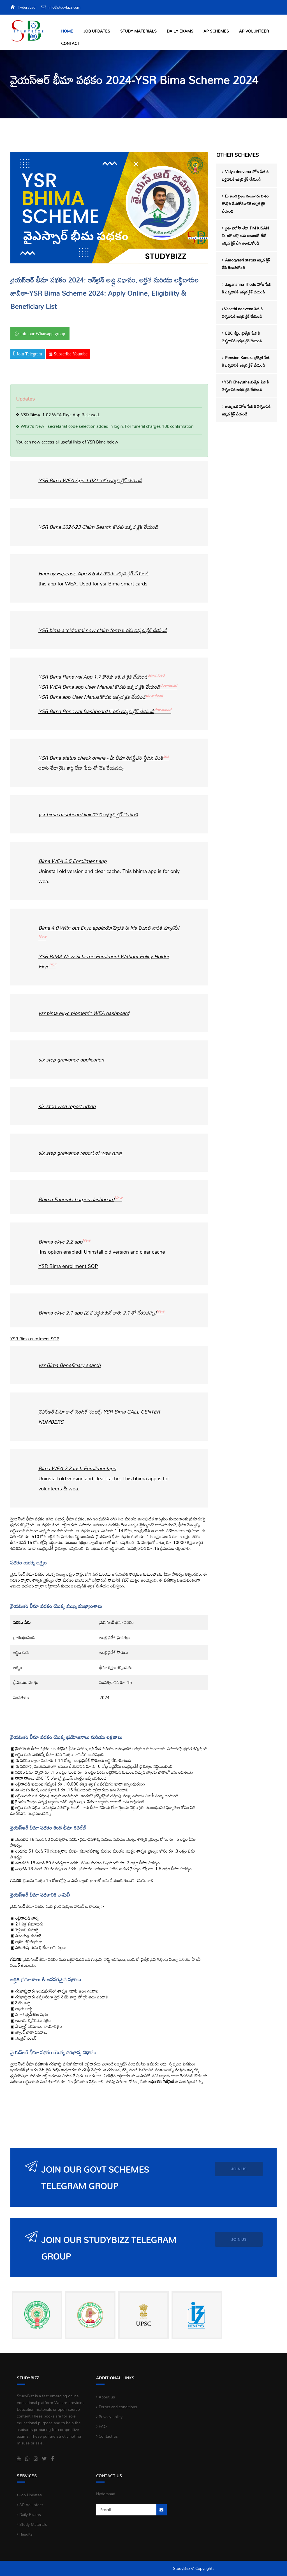 The width and height of the screenshot is (287, 2576). What do you see at coordinates (28, 353) in the screenshot?
I see `Join Telegram` at bounding box center [28, 353].